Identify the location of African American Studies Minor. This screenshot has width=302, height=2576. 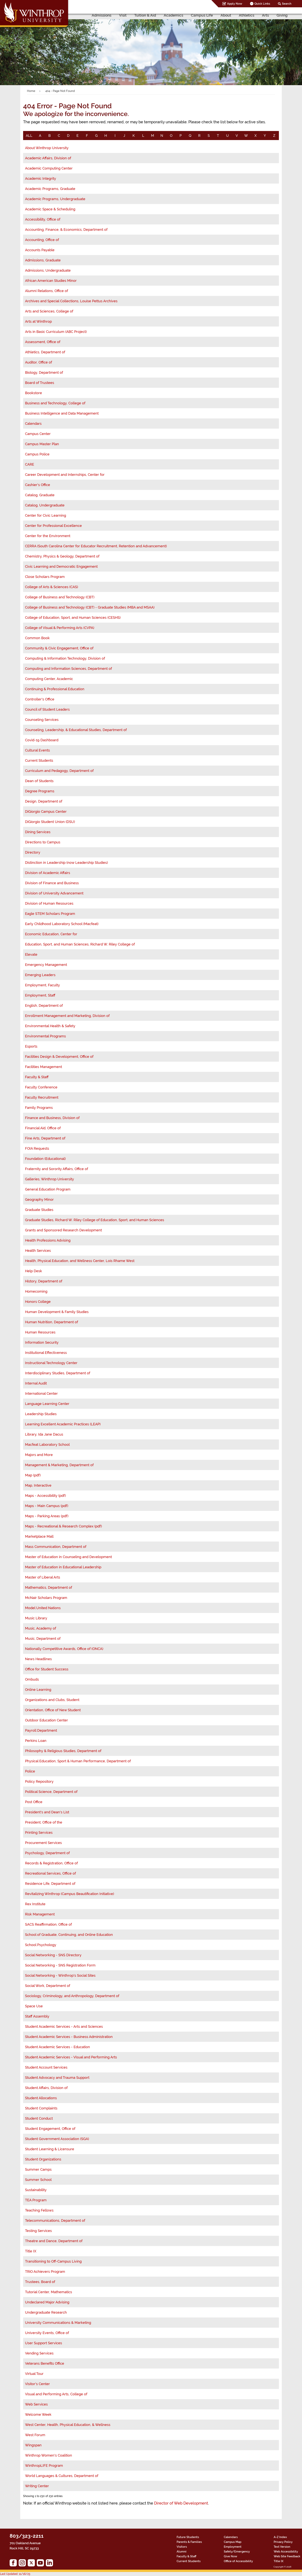
(51, 281).